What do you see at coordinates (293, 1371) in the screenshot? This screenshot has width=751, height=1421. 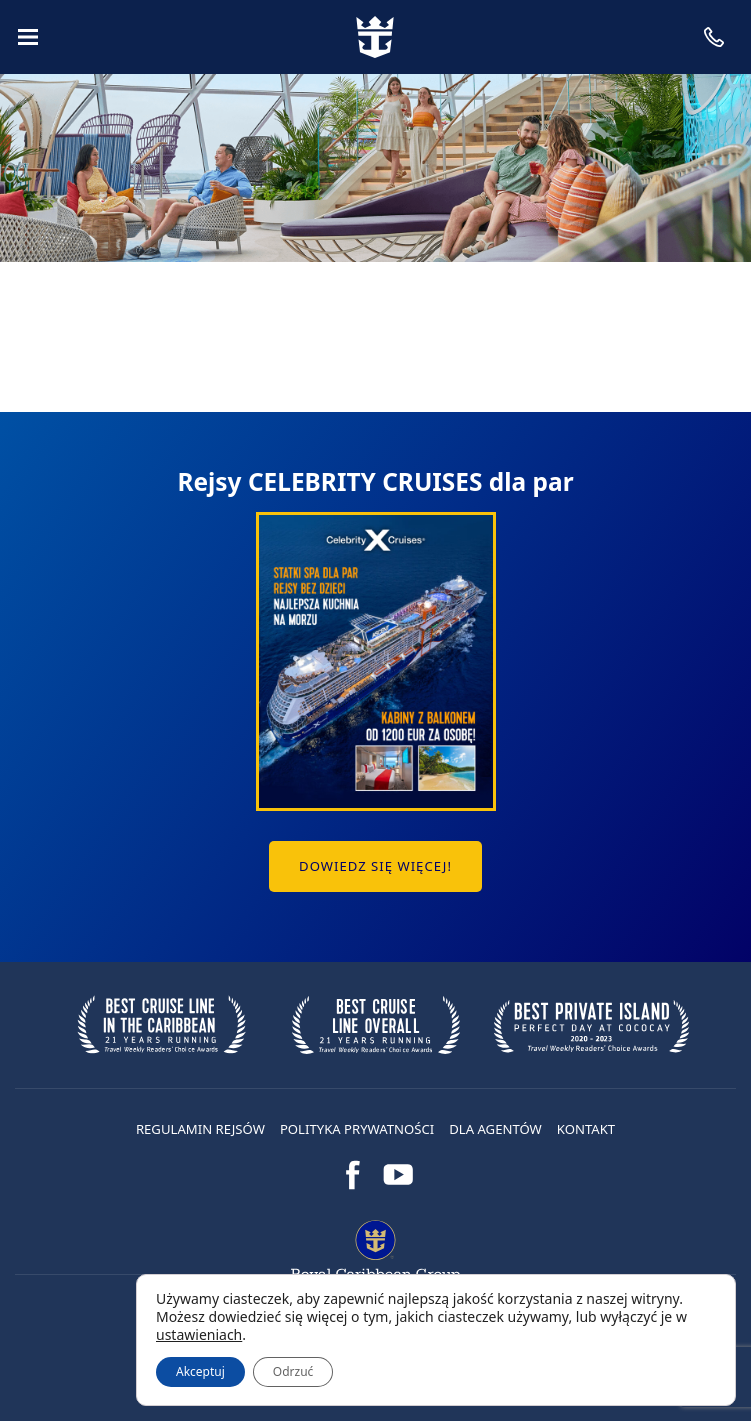 I see `Odrzuć` at bounding box center [293, 1371].